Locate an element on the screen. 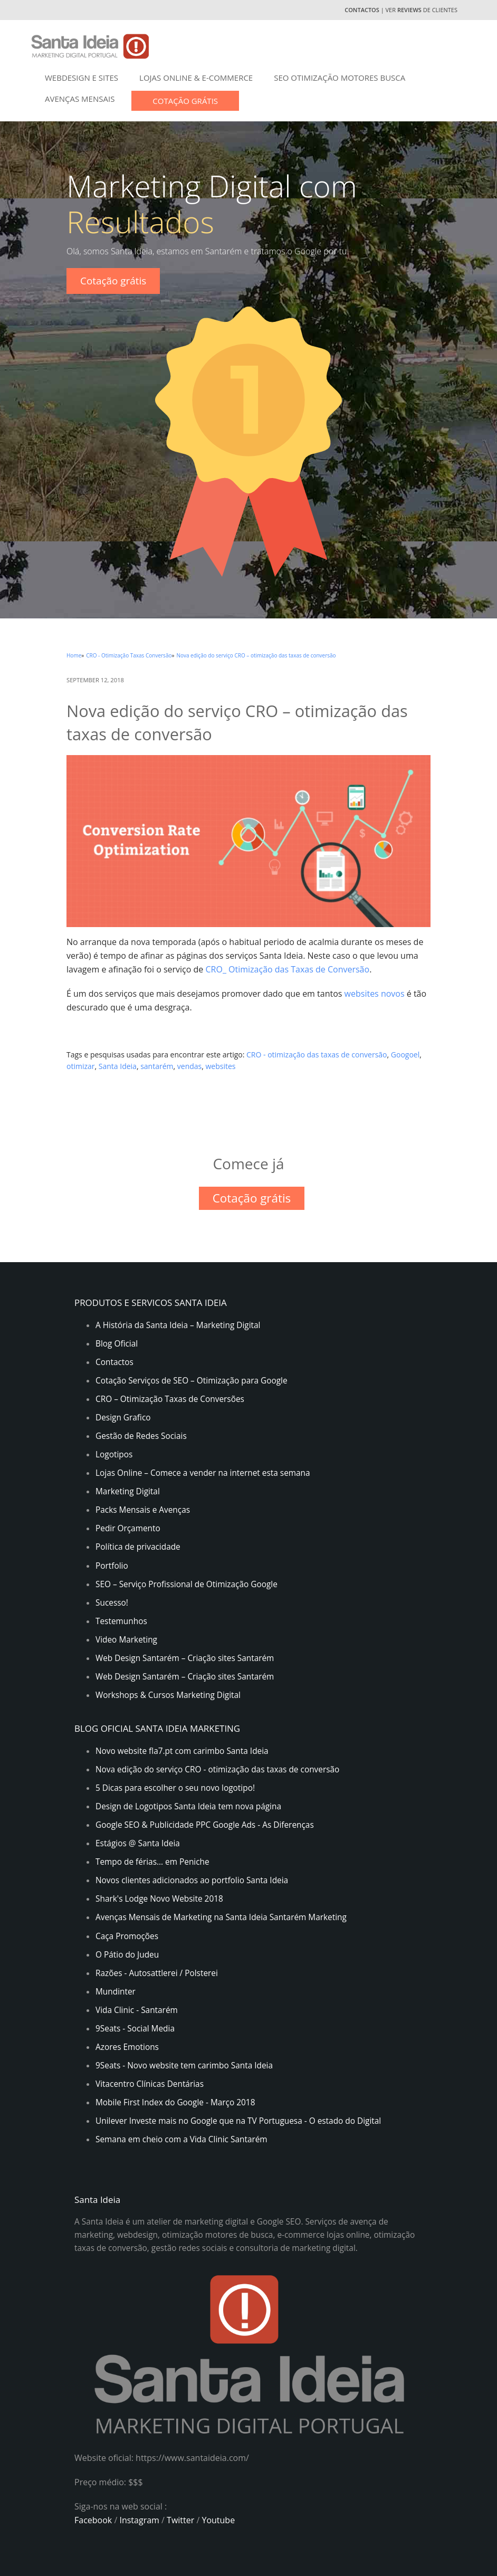 The height and width of the screenshot is (2576, 497). Razões - Autosattlerei / Polsterei is located at coordinates (156, 1973).